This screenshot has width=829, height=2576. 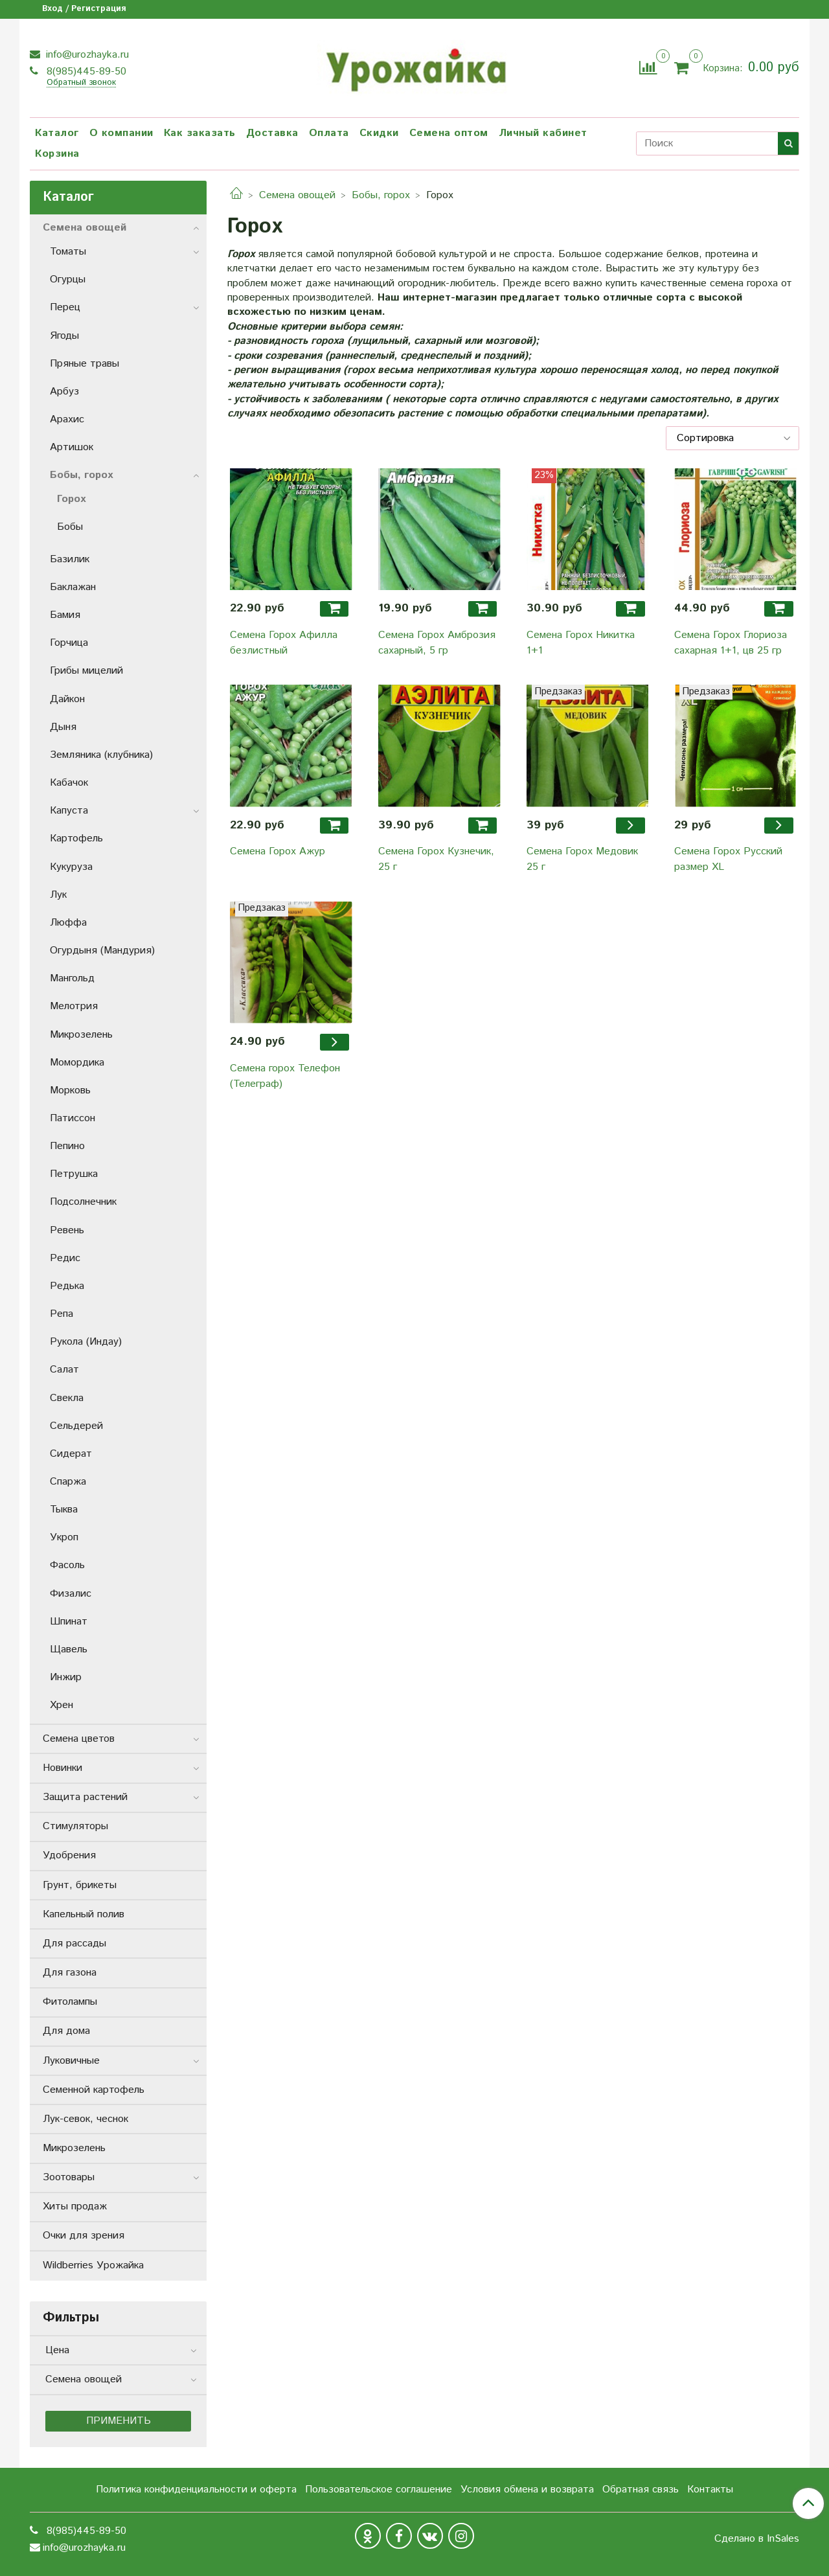 What do you see at coordinates (64, 391) in the screenshot?
I see `Арбуз` at bounding box center [64, 391].